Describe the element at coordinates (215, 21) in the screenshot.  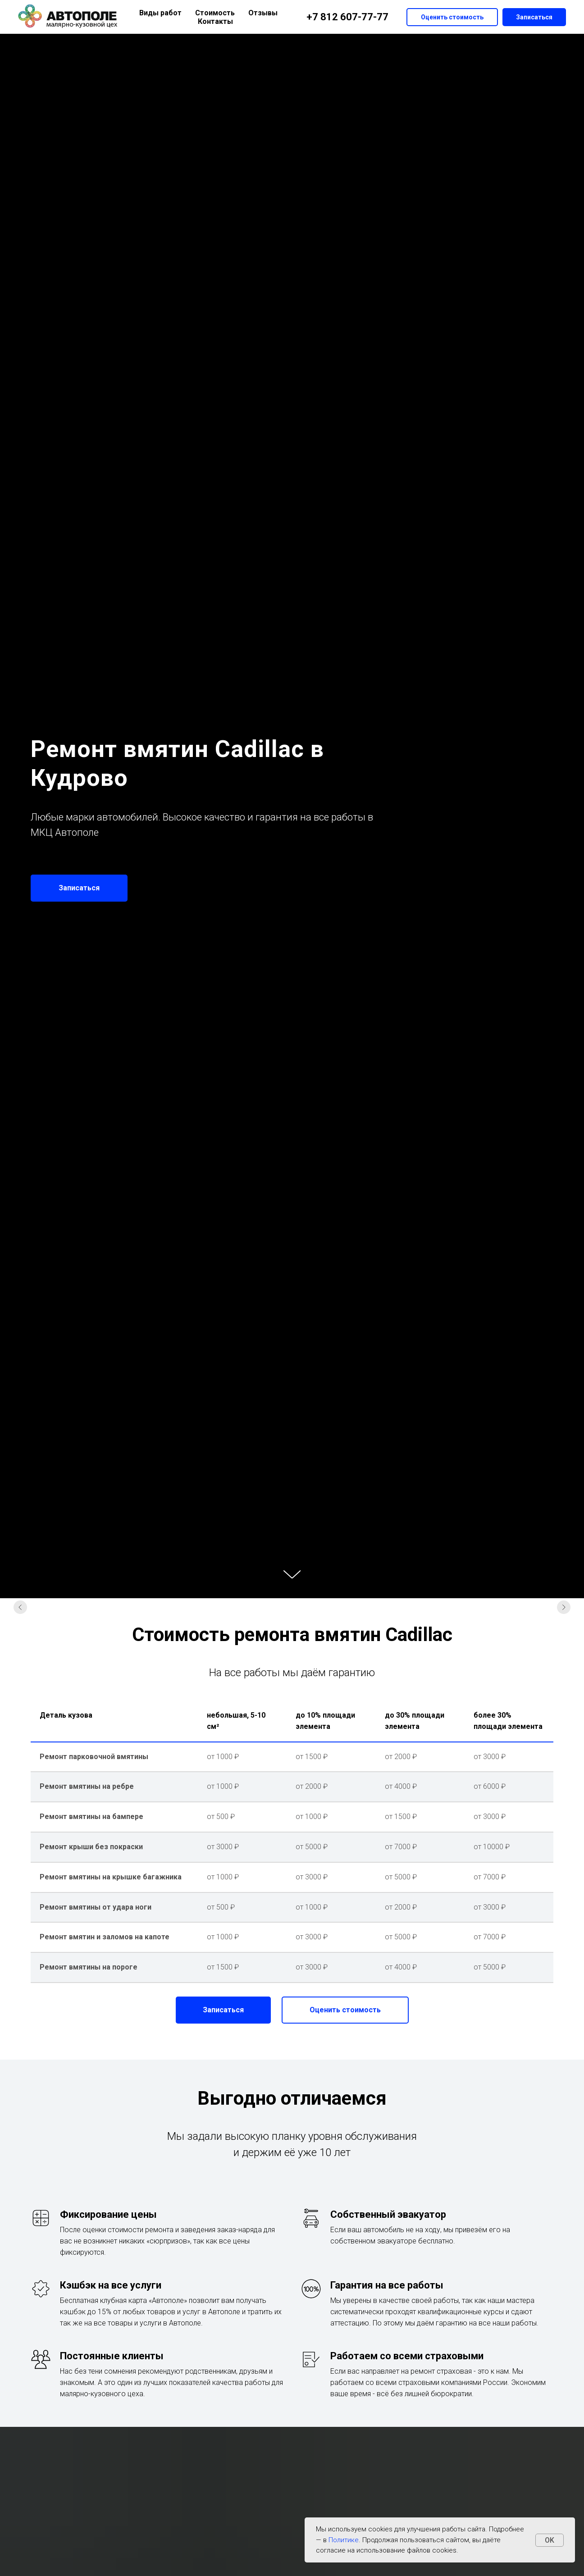
I see `Контакты` at that location.